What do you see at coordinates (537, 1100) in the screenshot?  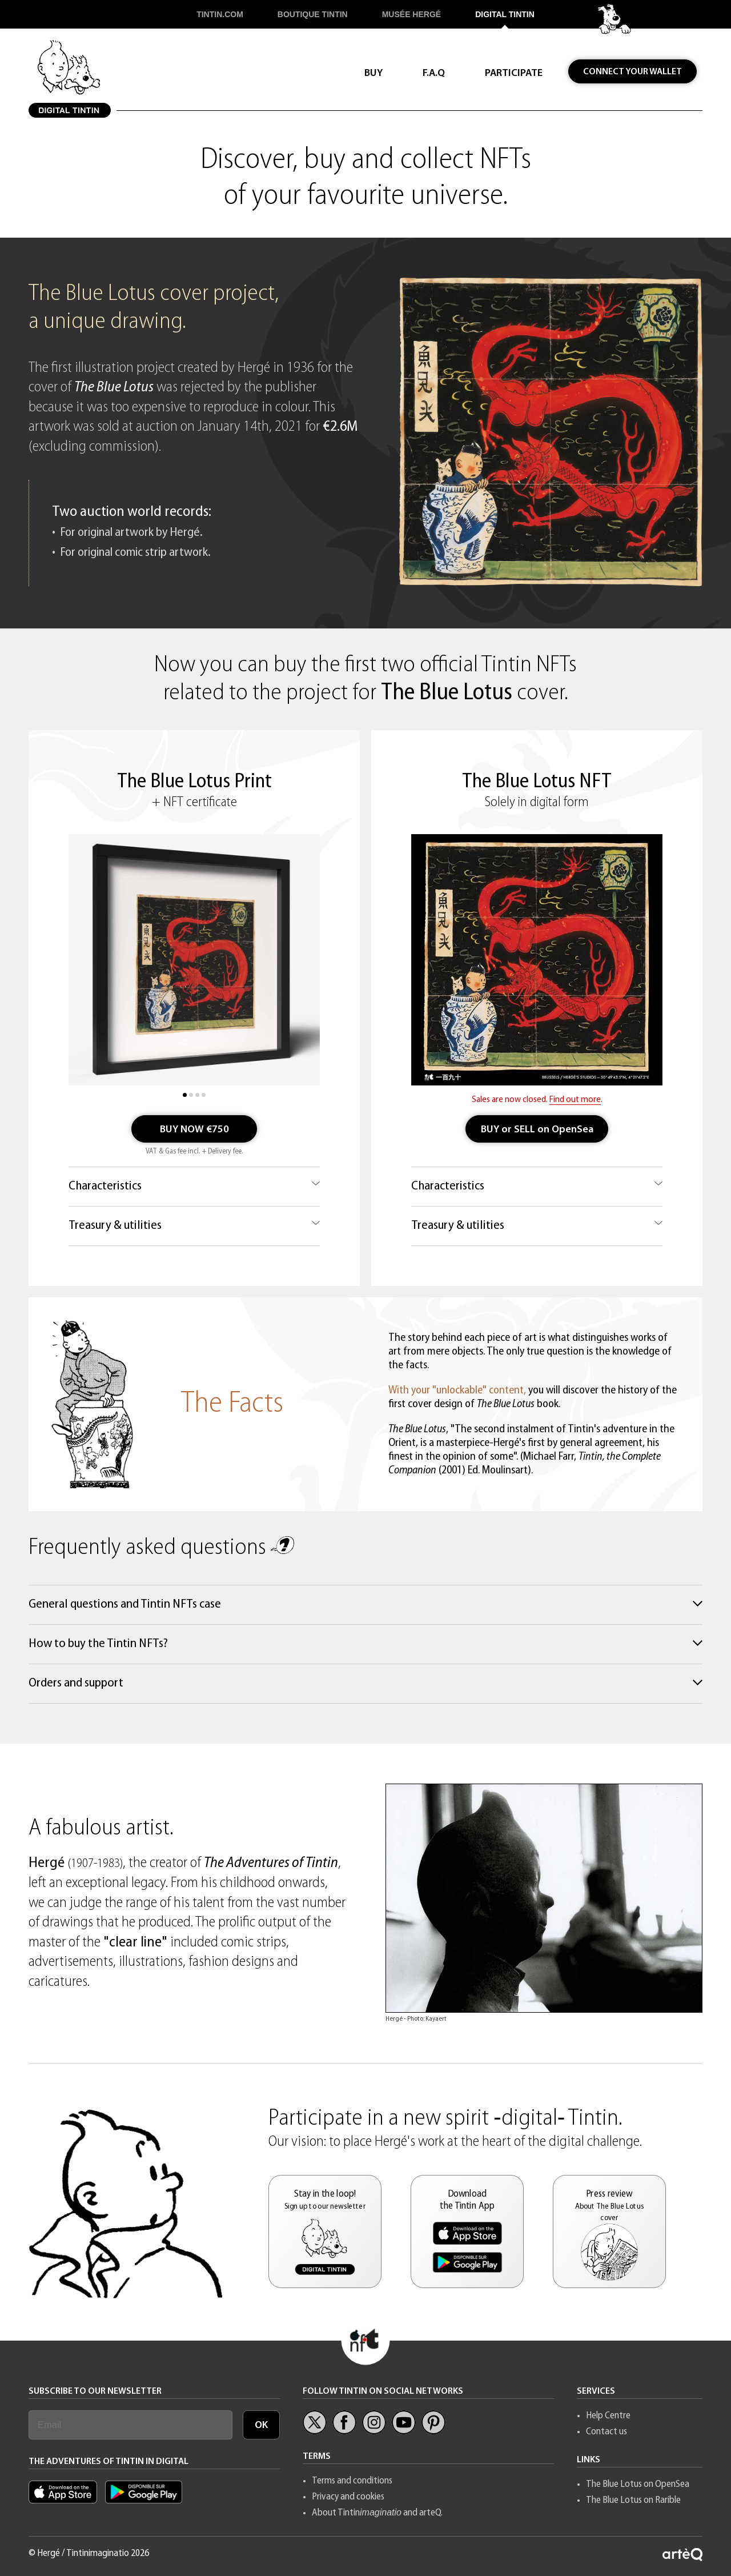 I see `Sales are now closed. .` at bounding box center [537, 1100].